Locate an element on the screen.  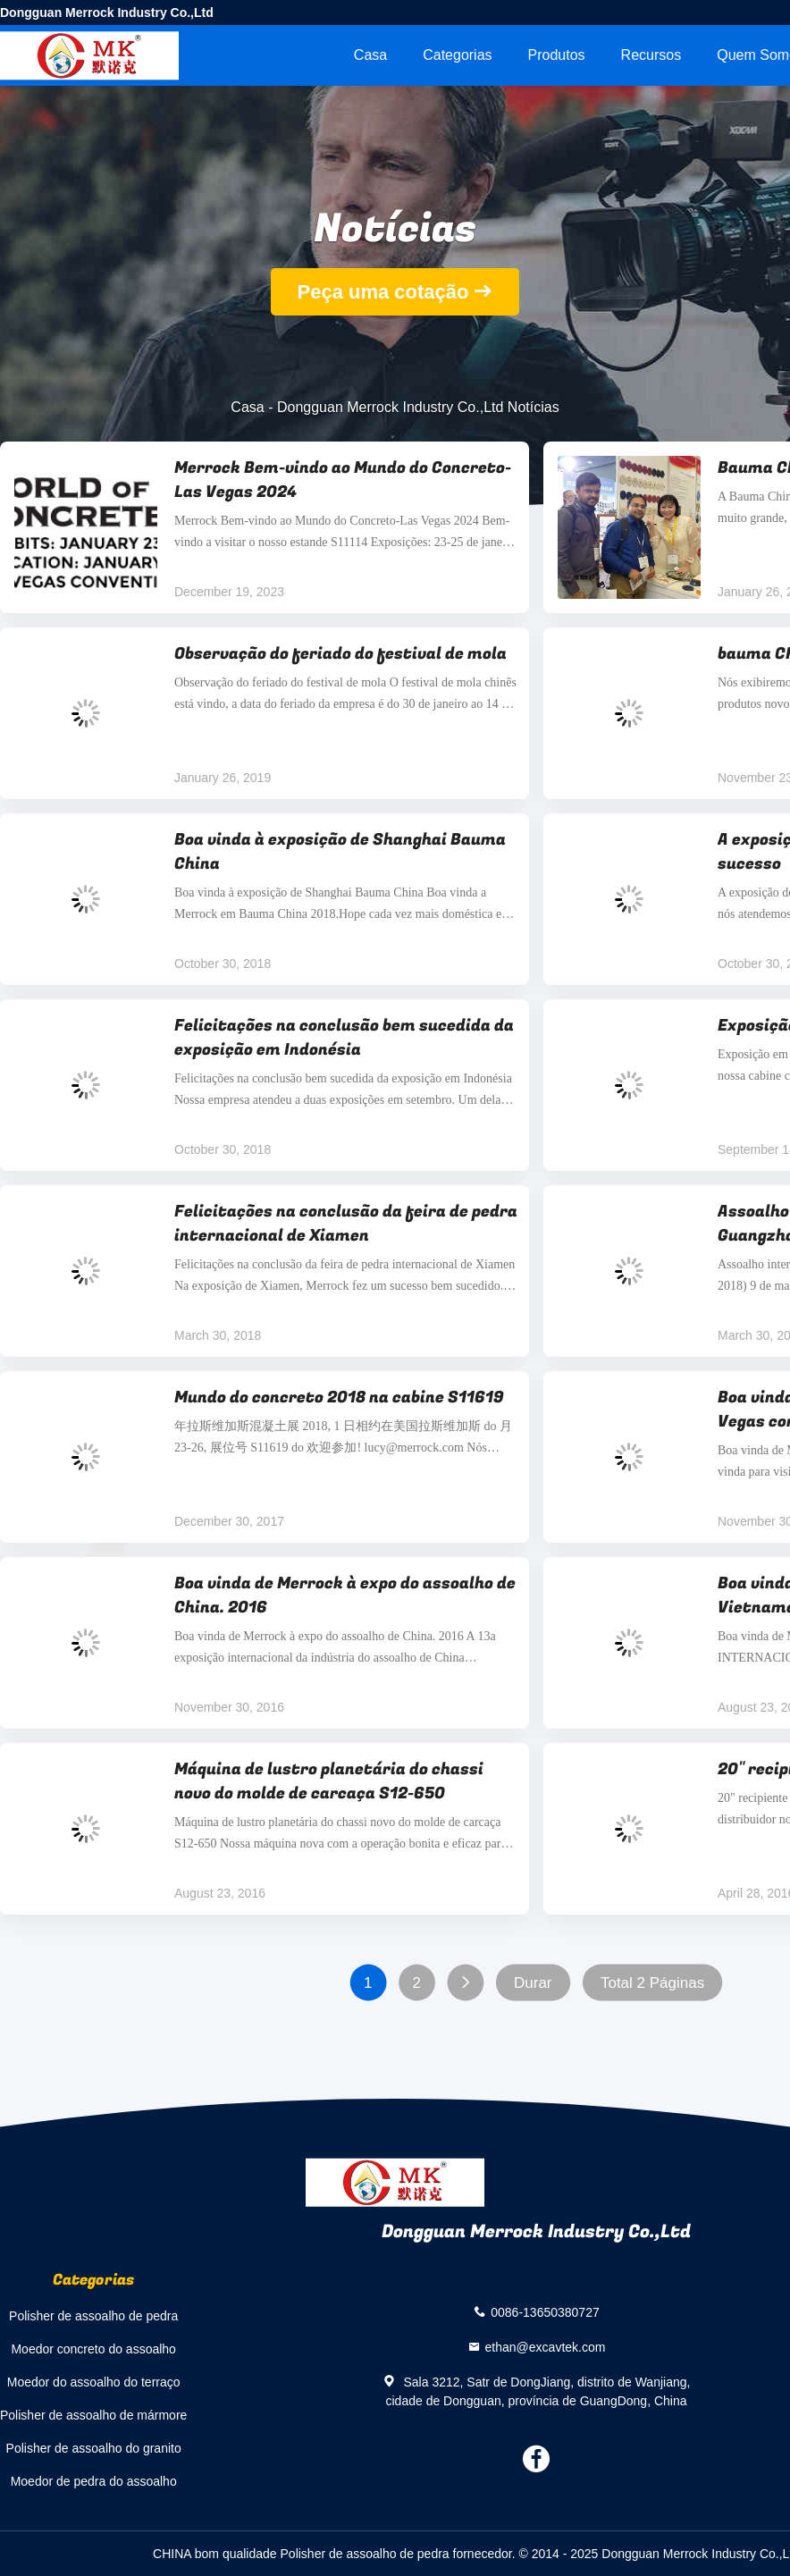
Mundo do concreto 2018 na cabine S11619 is located at coordinates (339, 1397).